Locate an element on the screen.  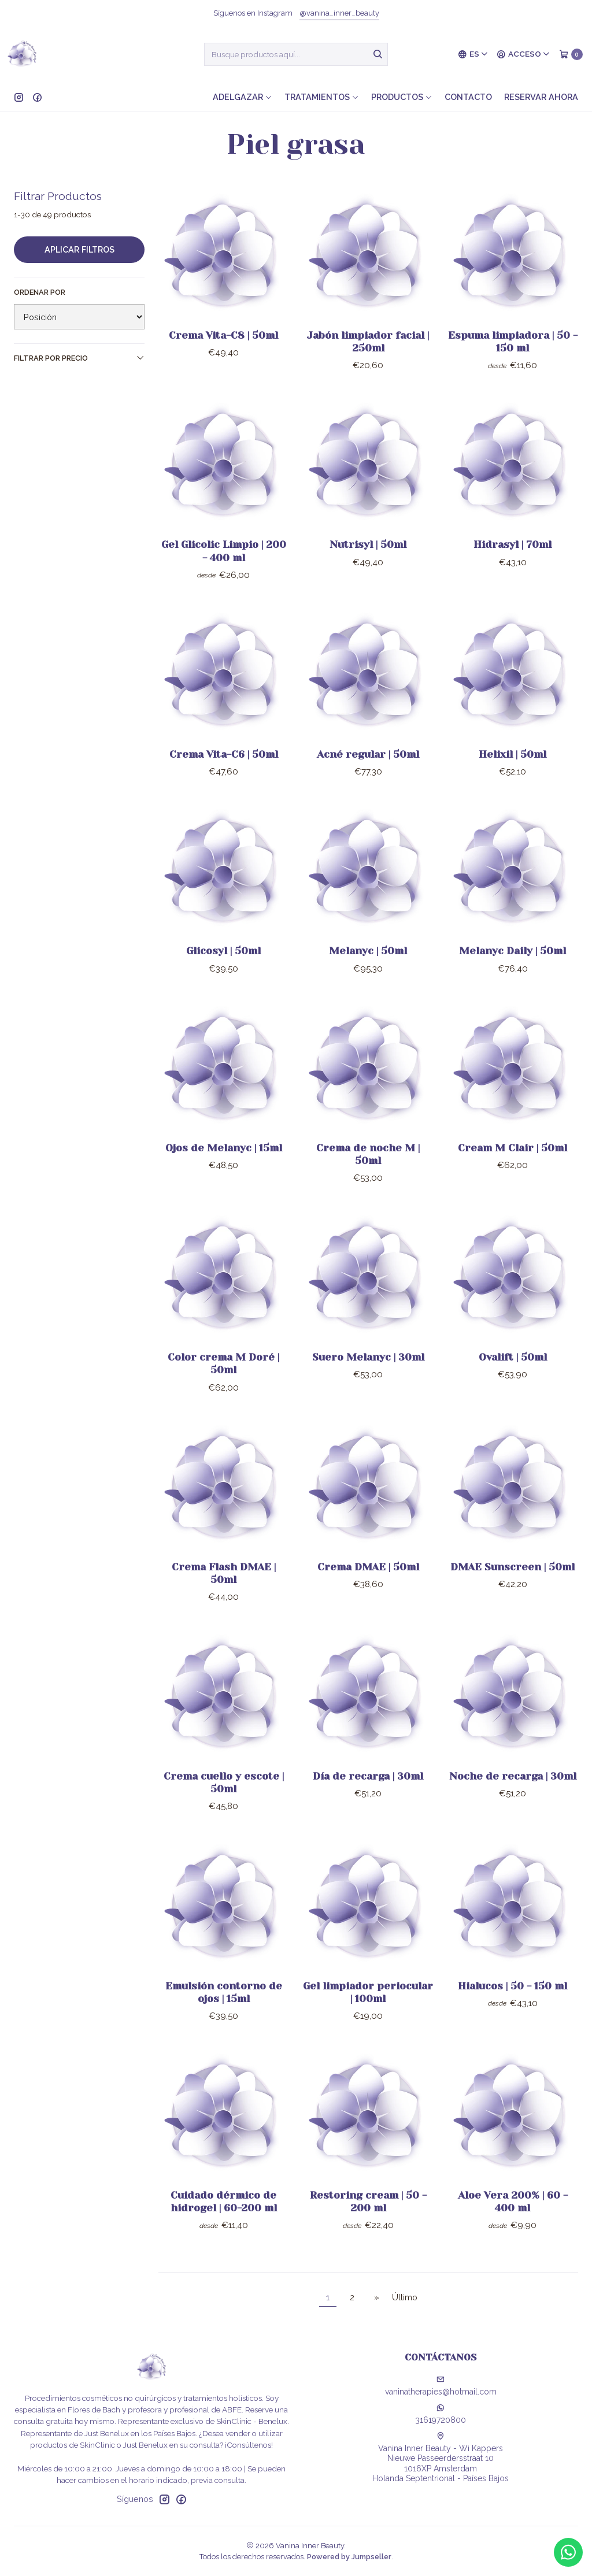
Crema Vita-C8 | 50ml is located at coordinates (223, 335).